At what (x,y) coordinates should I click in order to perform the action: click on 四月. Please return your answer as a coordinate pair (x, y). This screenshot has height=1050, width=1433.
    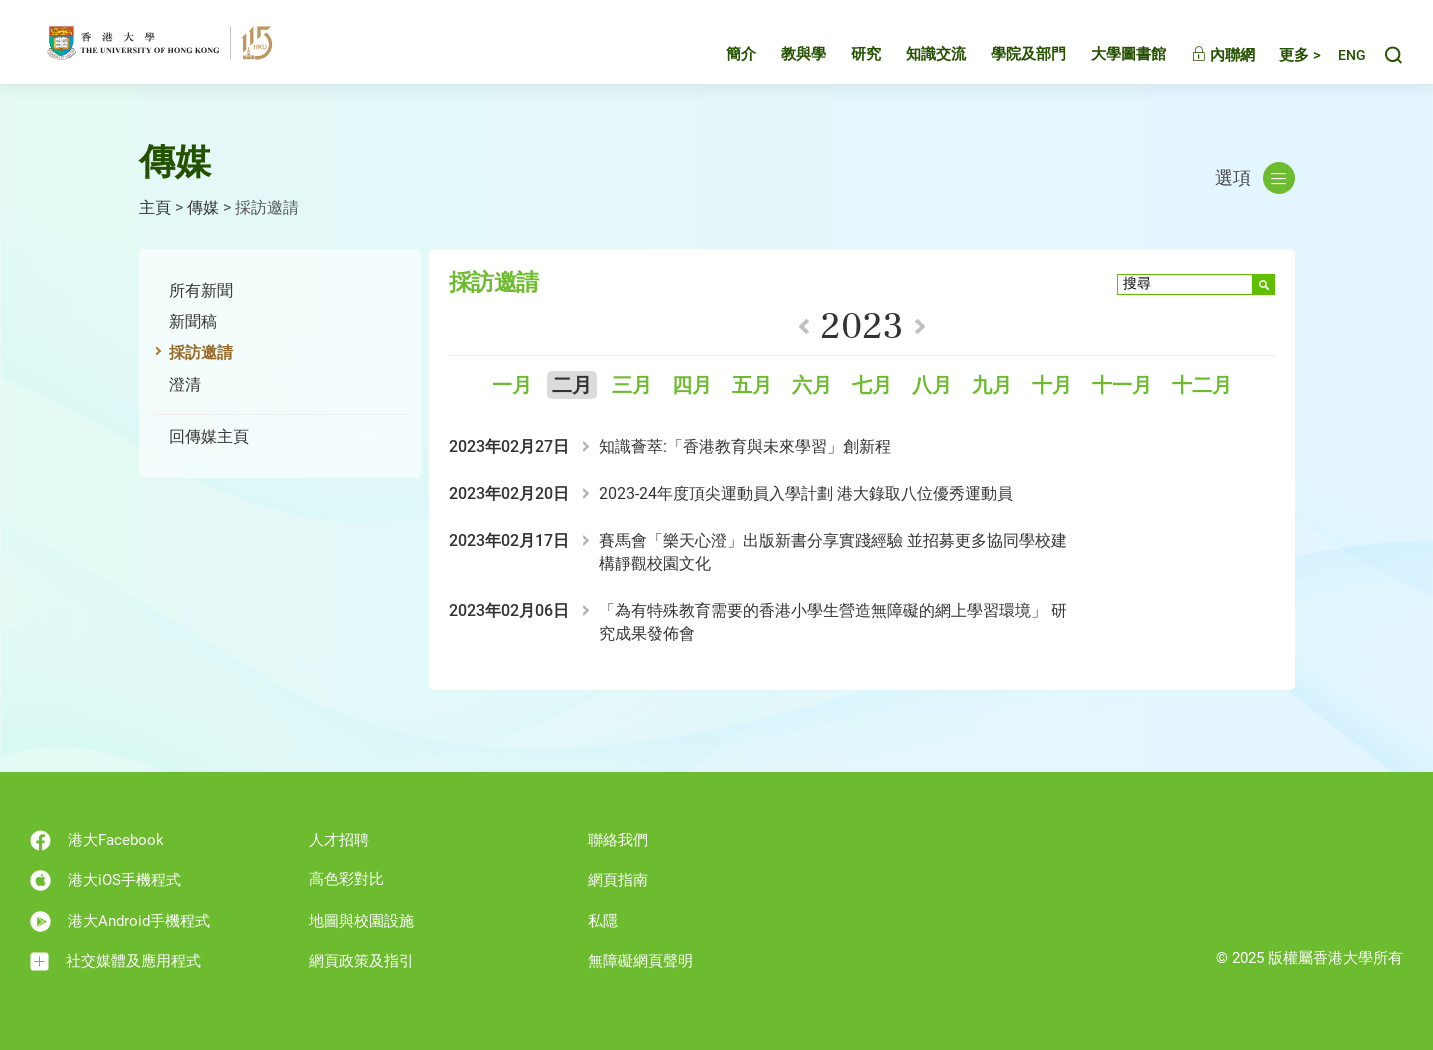
    Looking at the image, I should click on (692, 385).